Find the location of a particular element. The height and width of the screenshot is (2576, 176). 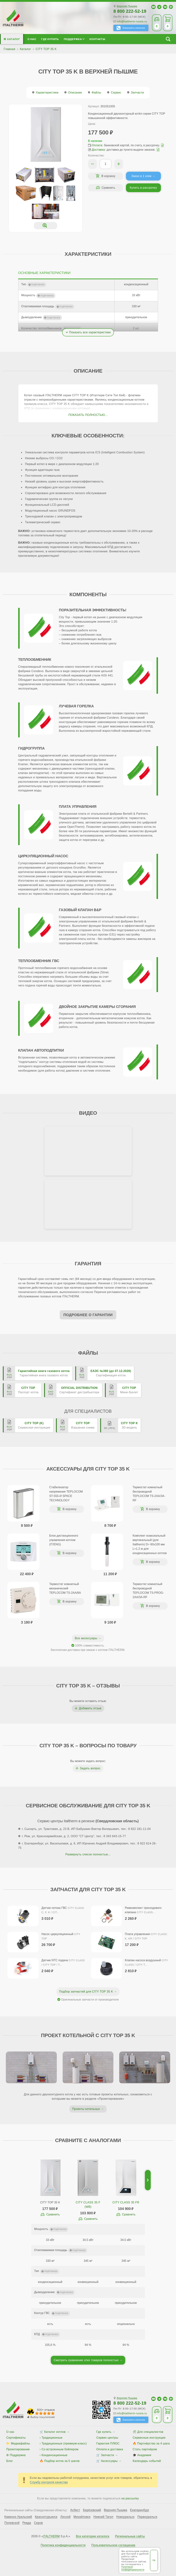

Серов is located at coordinates (38, 2522).